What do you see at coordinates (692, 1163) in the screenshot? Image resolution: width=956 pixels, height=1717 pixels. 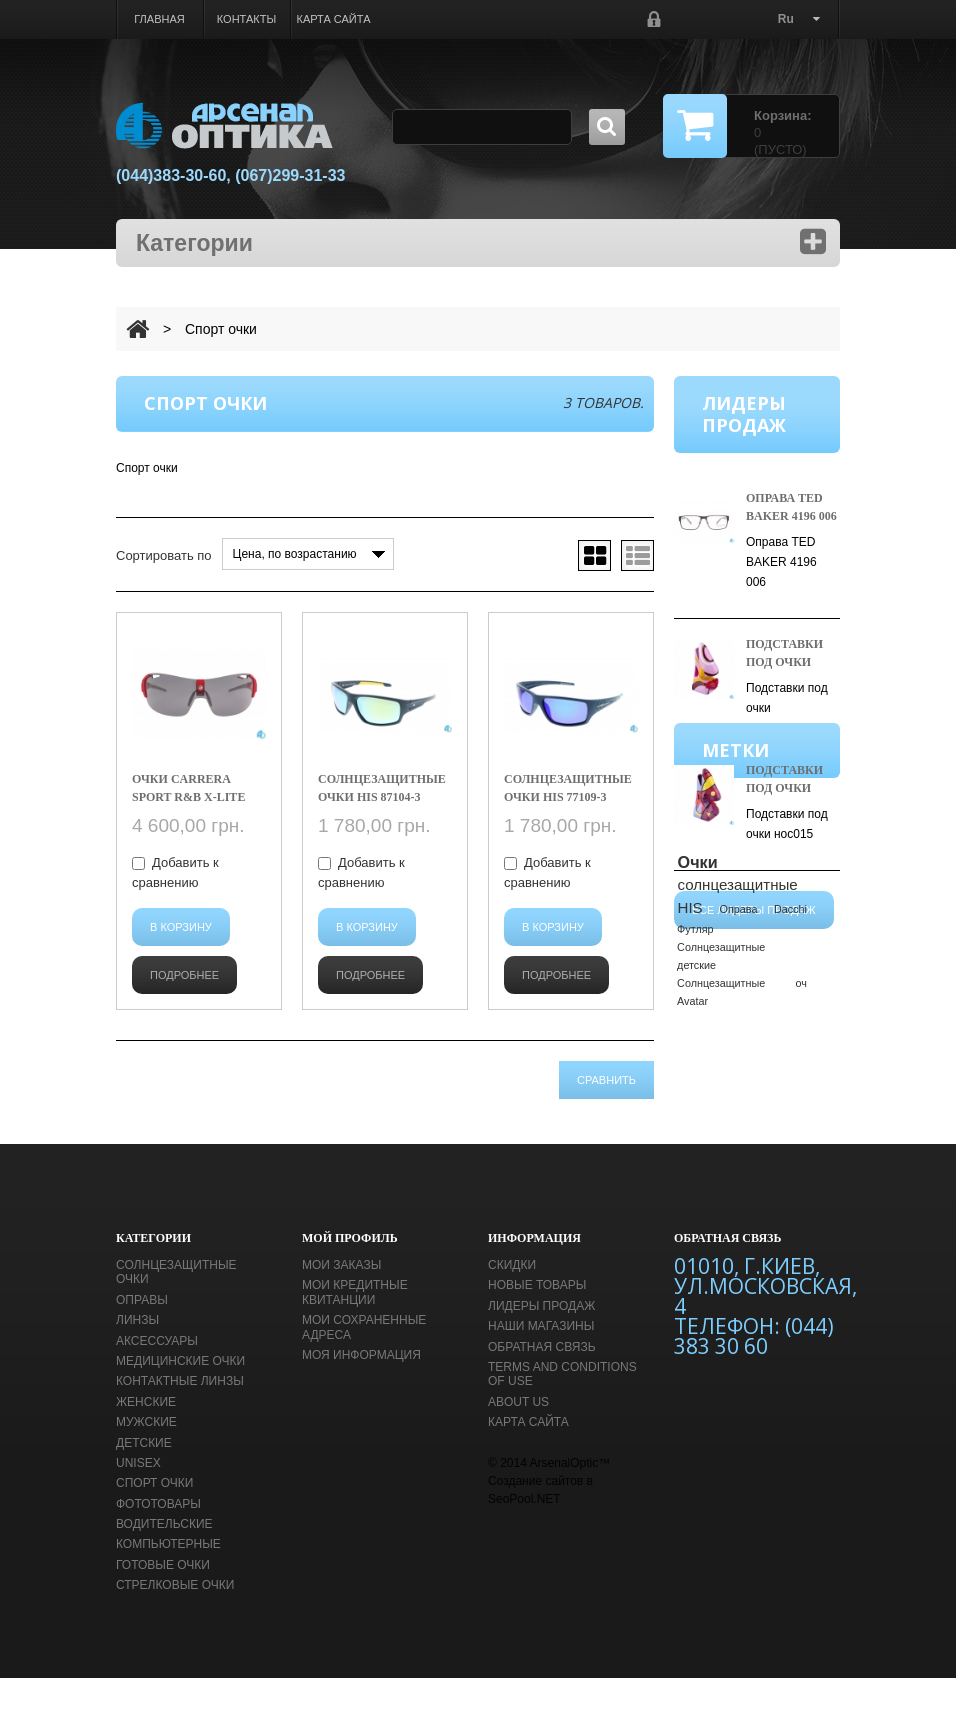 I see `Avatar` at bounding box center [692, 1163].